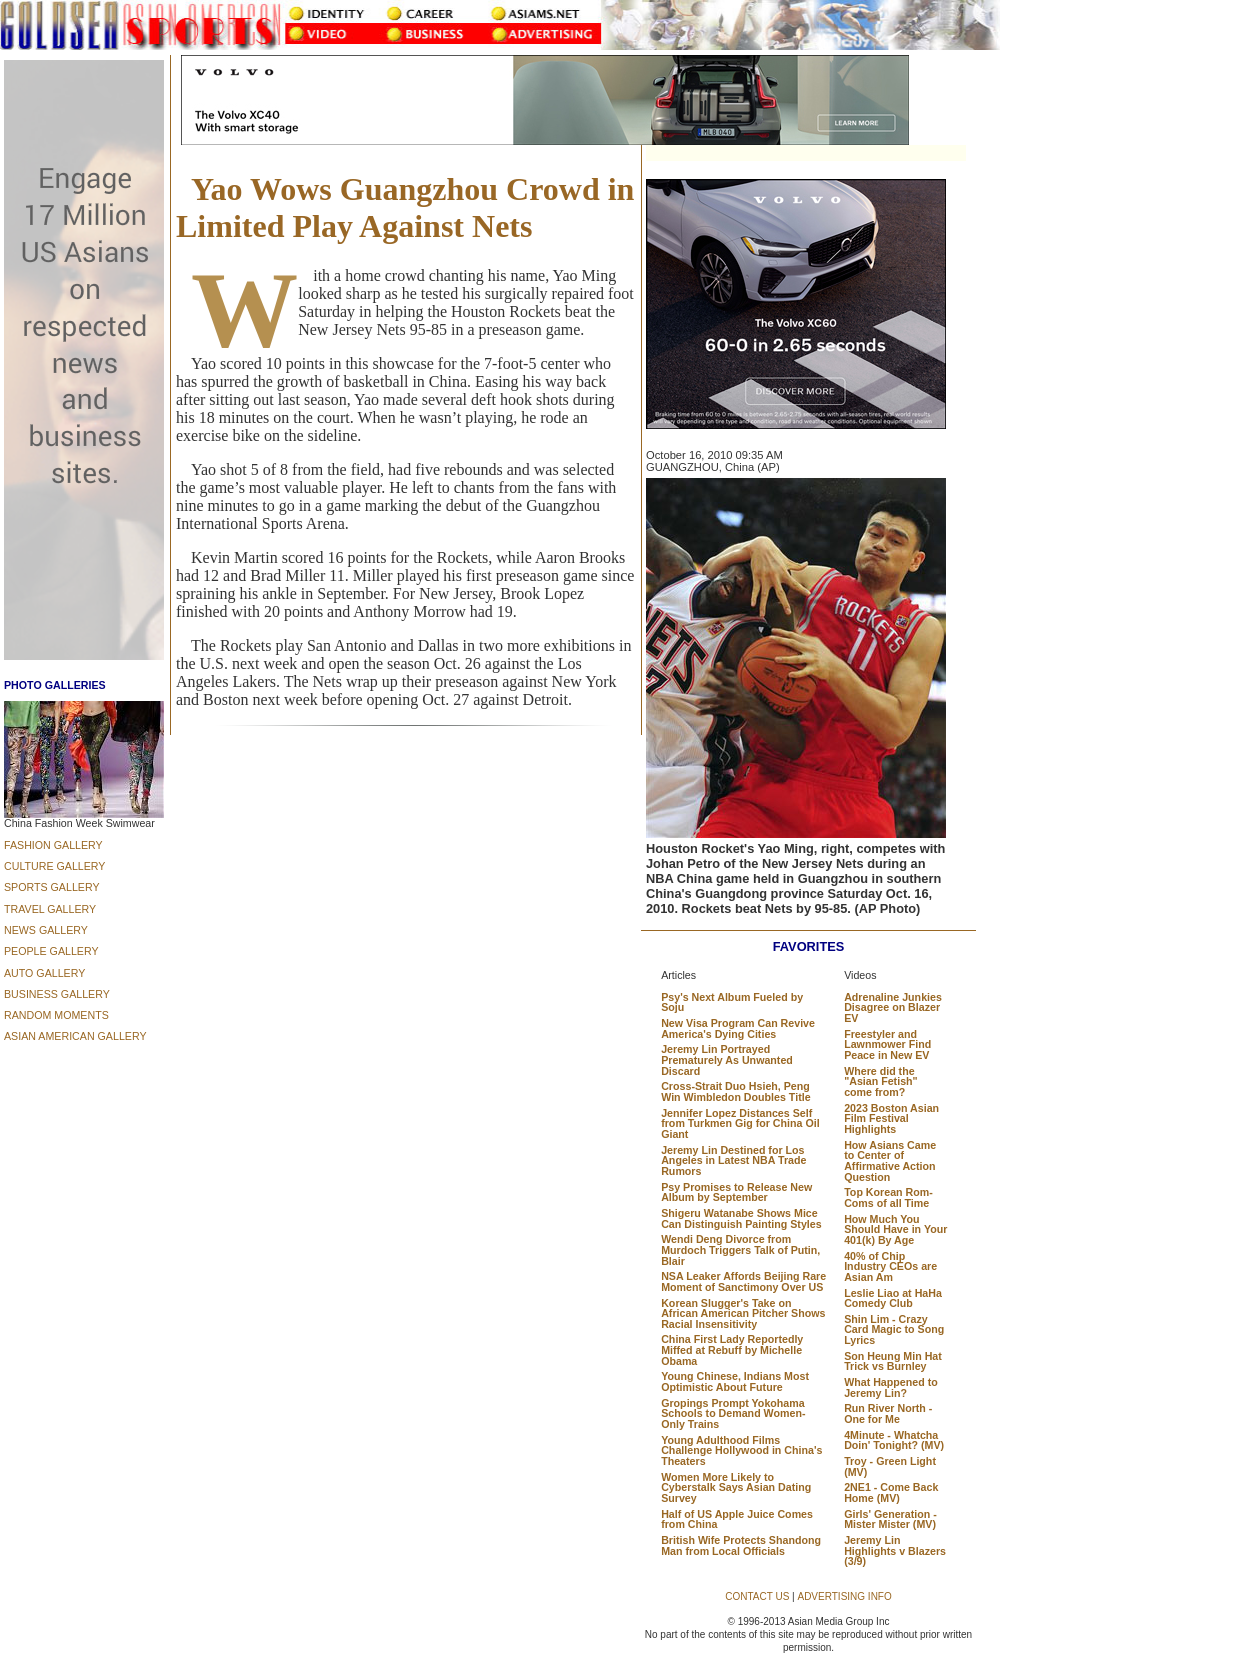  Describe the element at coordinates (891, 1492) in the screenshot. I see `2NE1 - Come Back Home (MV)` at that location.